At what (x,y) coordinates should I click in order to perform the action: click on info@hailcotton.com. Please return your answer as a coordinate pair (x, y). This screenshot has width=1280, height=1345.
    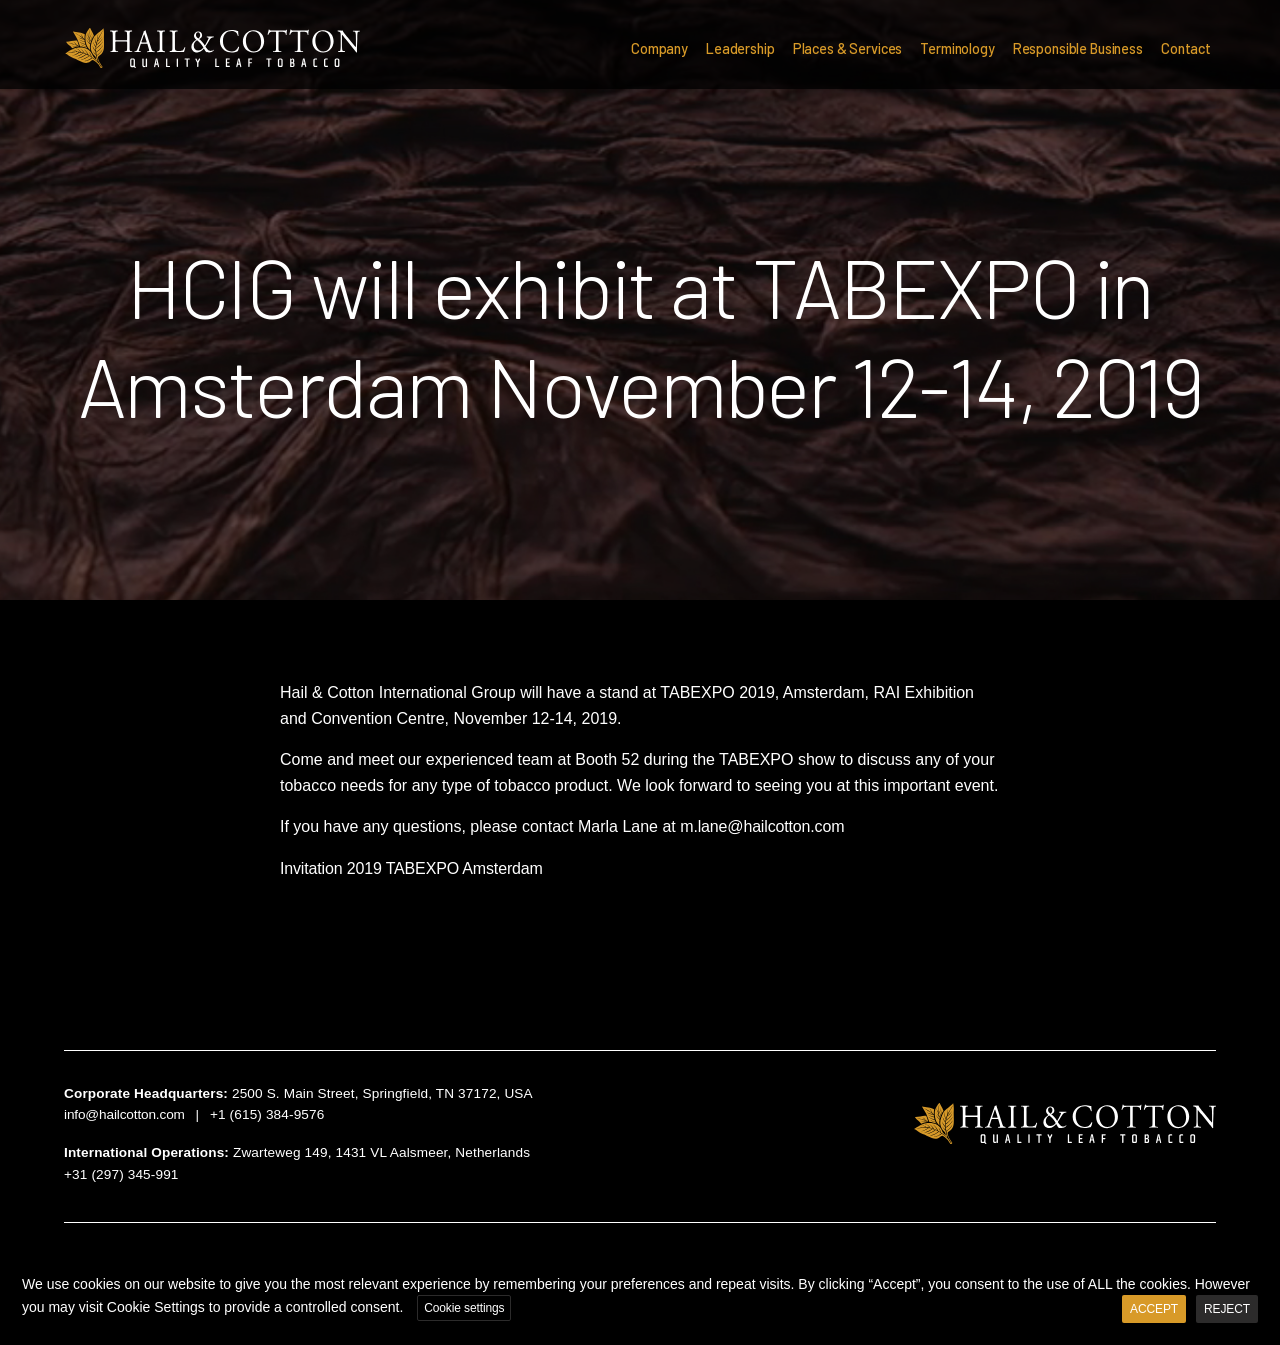
    Looking at the image, I should click on (124, 1114).